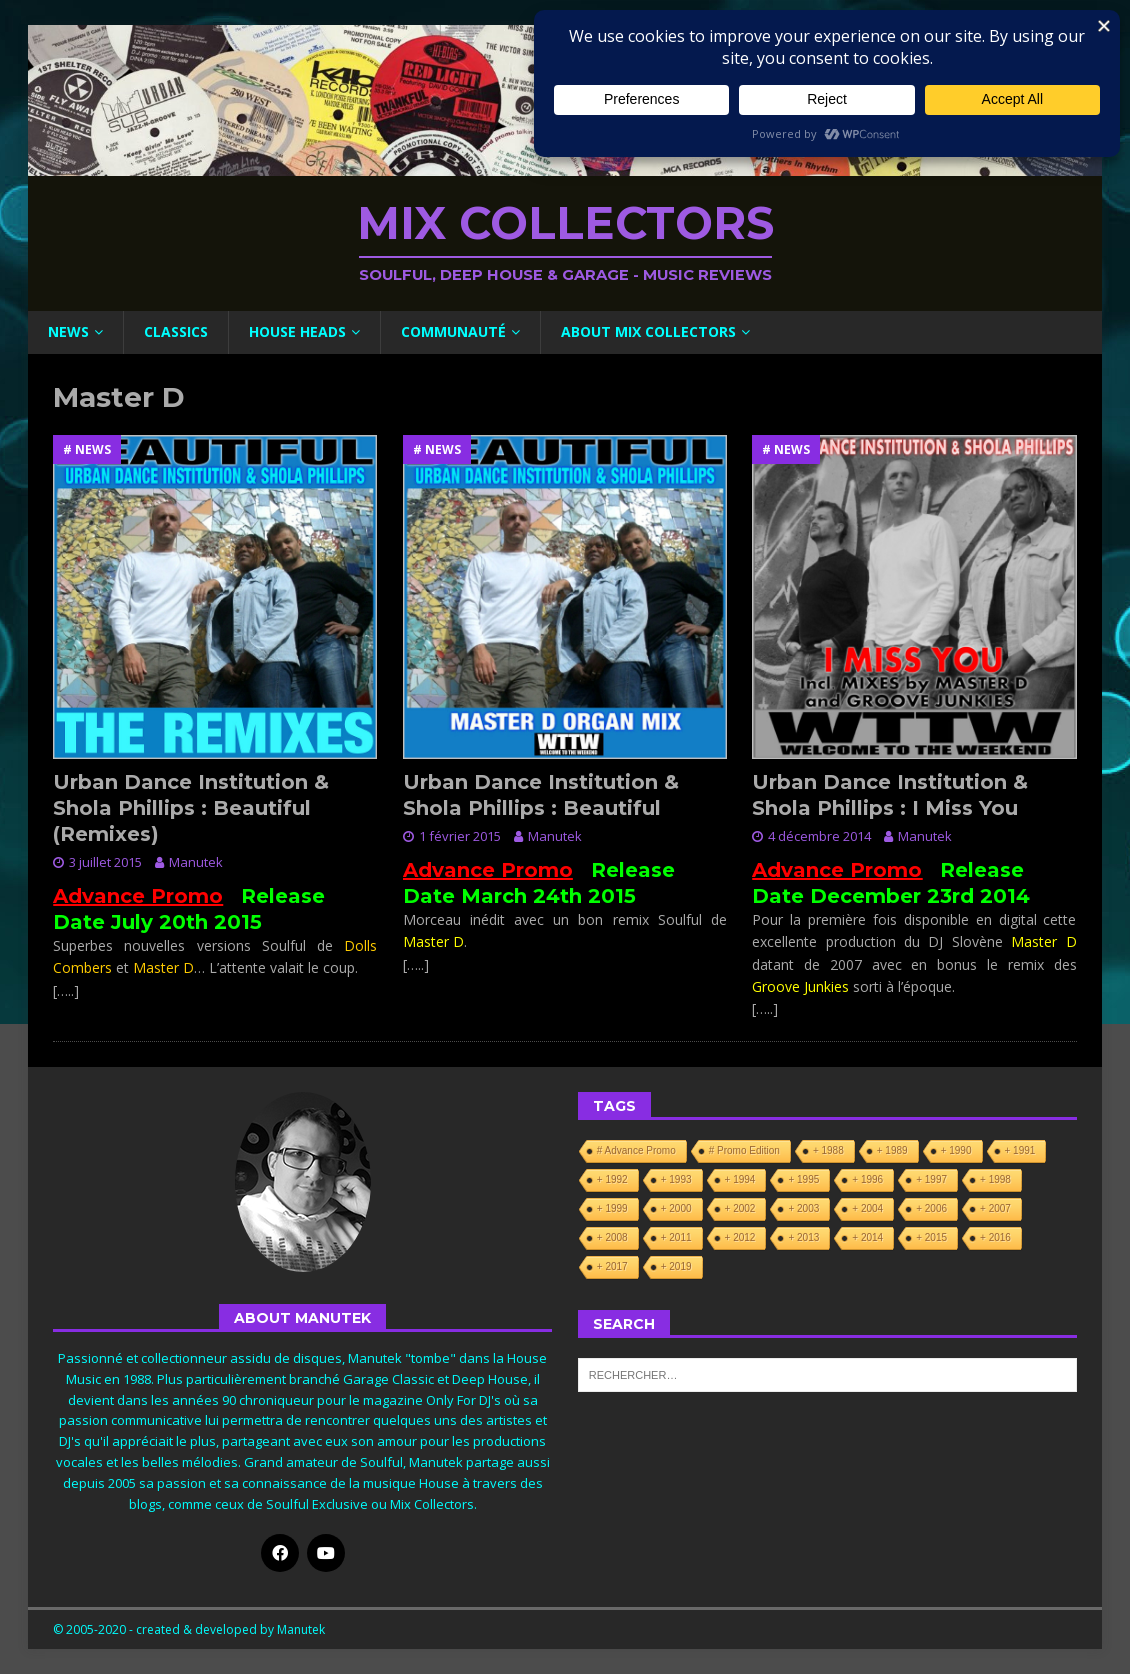 Image resolution: width=1130 pixels, height=1674 pixels. I want to click on + 1991, so click(1020, 1150).